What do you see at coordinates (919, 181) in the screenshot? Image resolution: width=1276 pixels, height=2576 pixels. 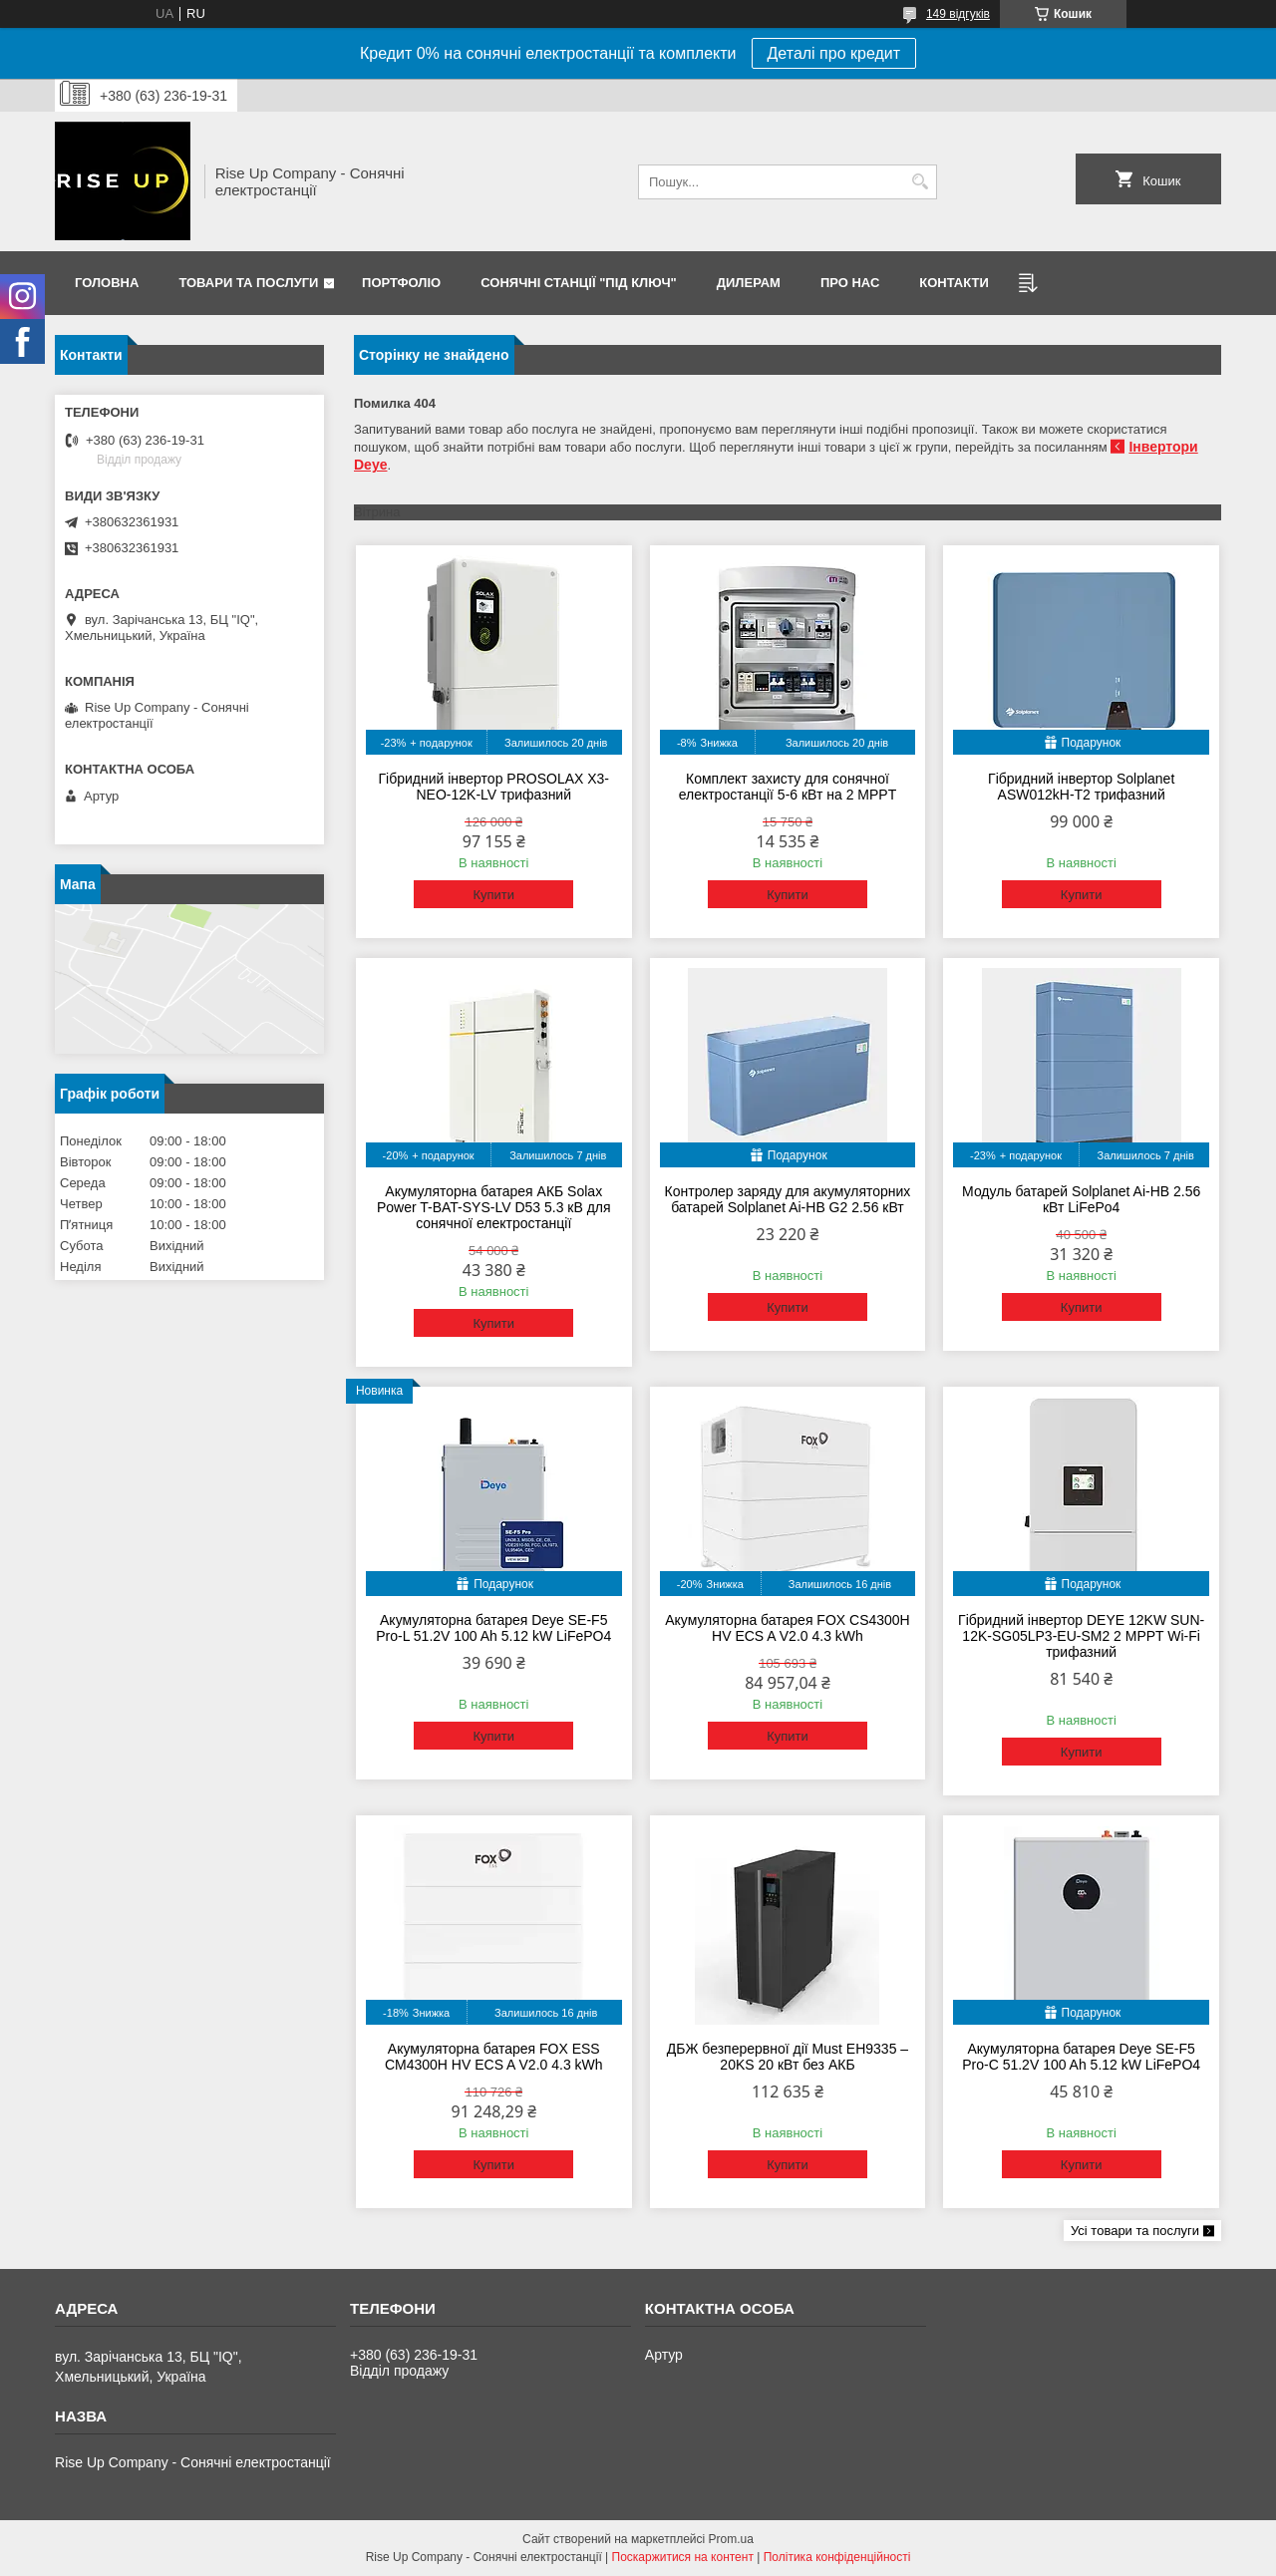 I see `[Шукати]` at bounding box center [919, 181].